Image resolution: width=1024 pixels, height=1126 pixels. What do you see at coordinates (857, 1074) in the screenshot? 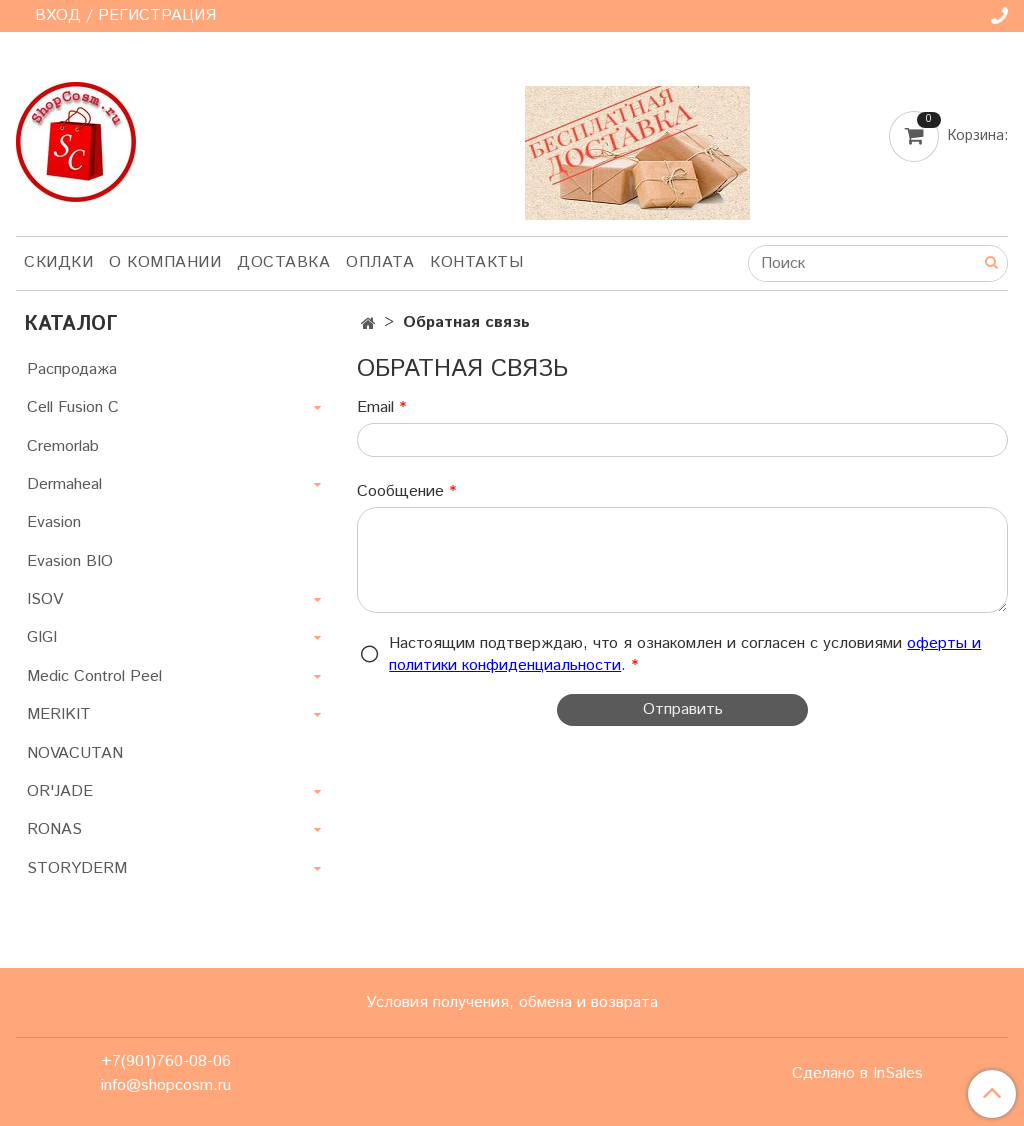
I see `Сделано в InSales` at bounding box center [857, 1074].